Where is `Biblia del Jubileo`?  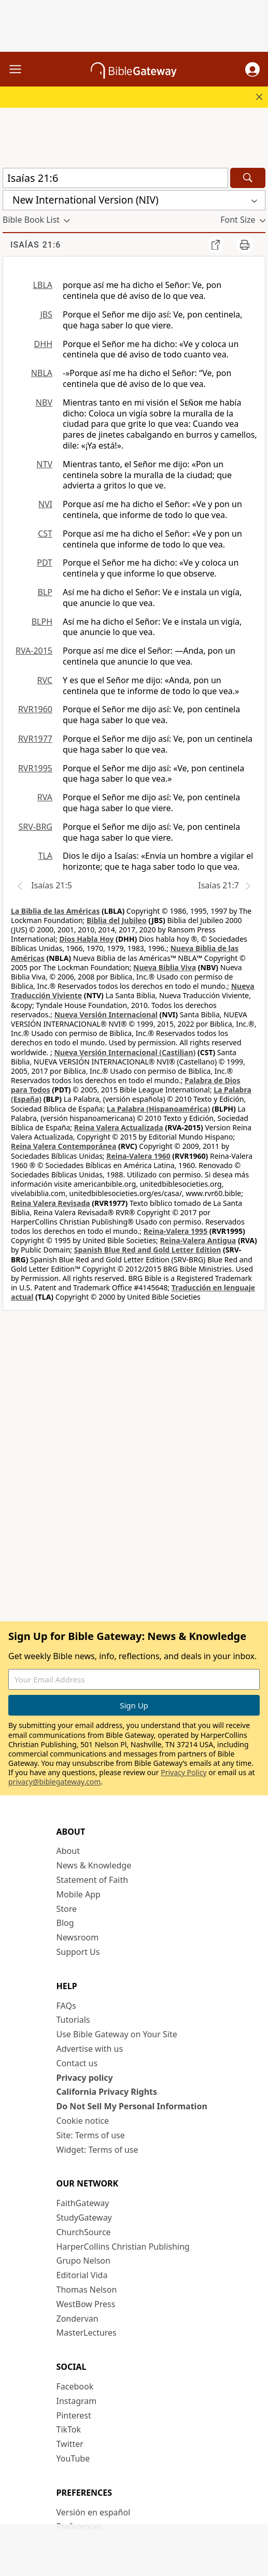
Biblia del Jubileo is located at coordinates (117, 920).